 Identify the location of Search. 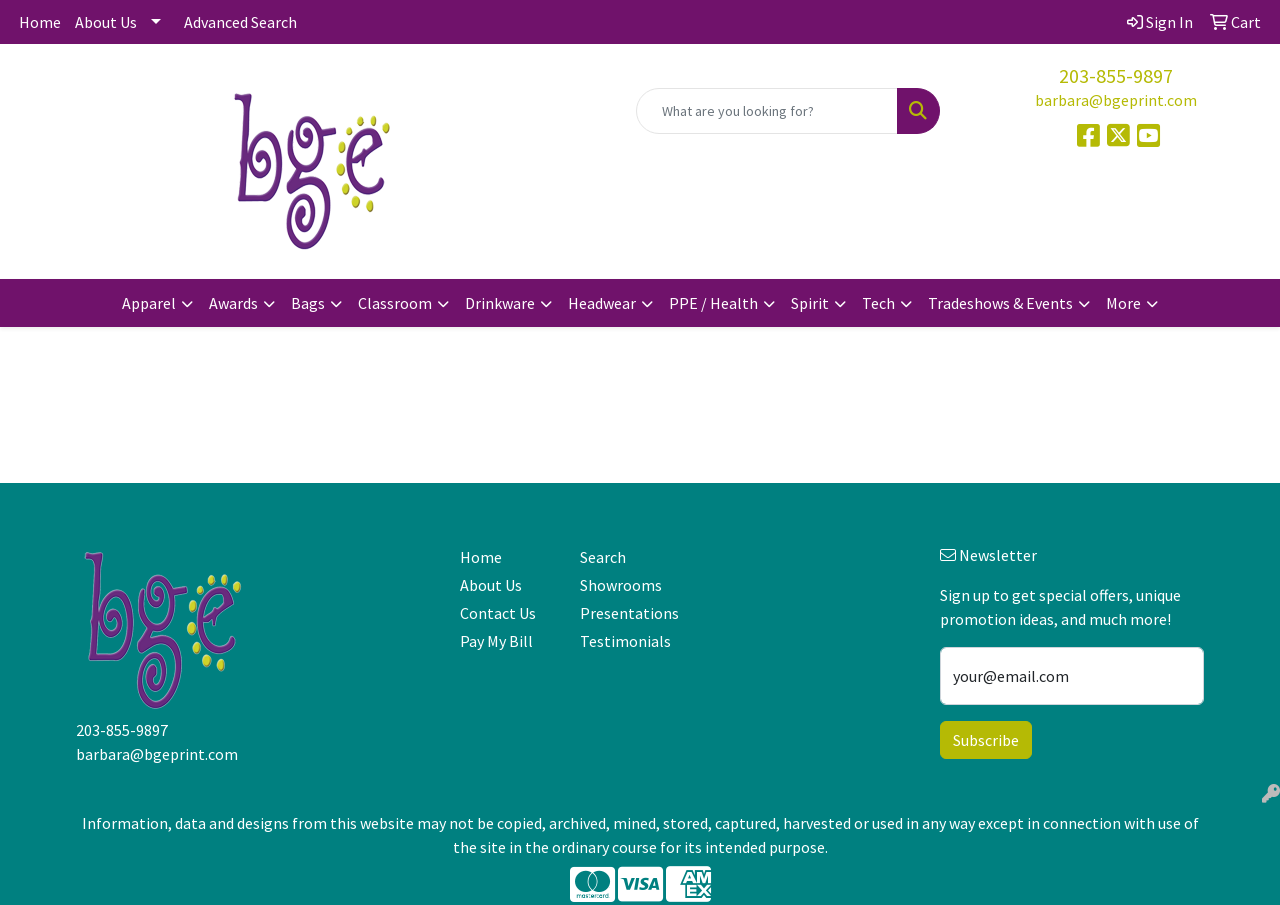
(603, 557).